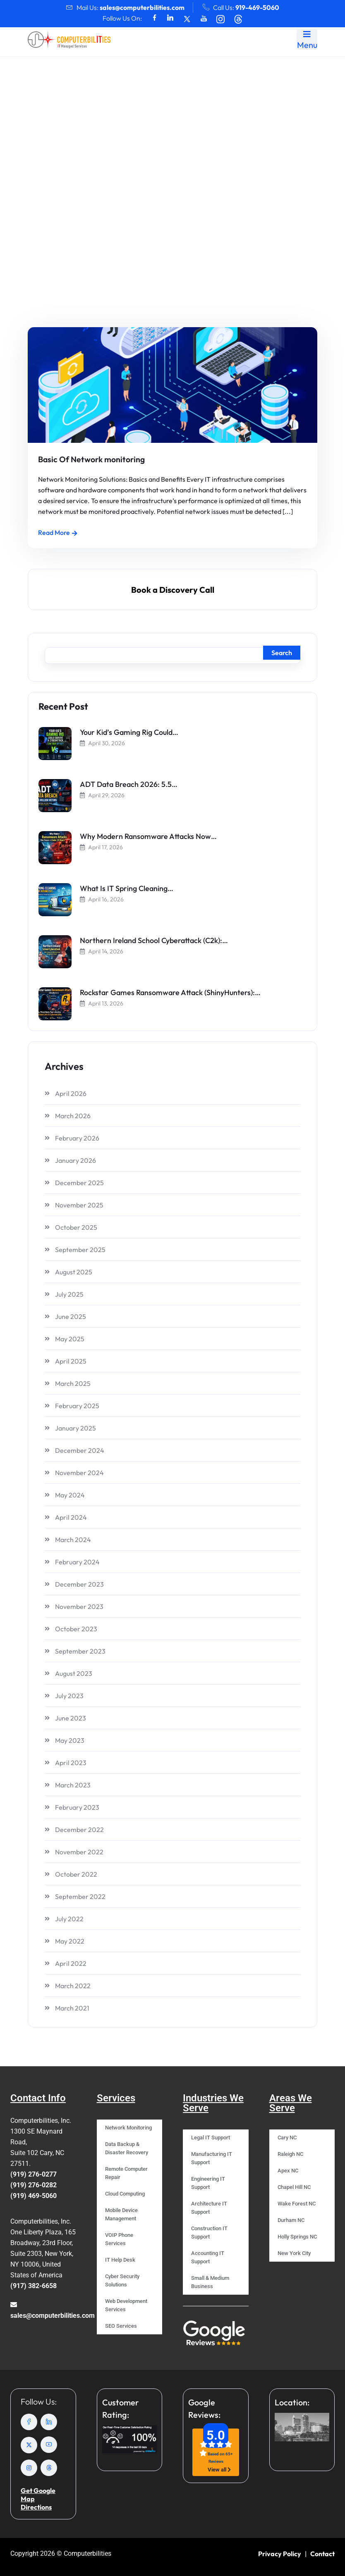 The width and height of the screenshot is (345, 2576). What do you see at coordinates (148, 836) in the screenshot?
I see `Why Modern Ransomware Attacks Now…` at bounding box center [148, 836].